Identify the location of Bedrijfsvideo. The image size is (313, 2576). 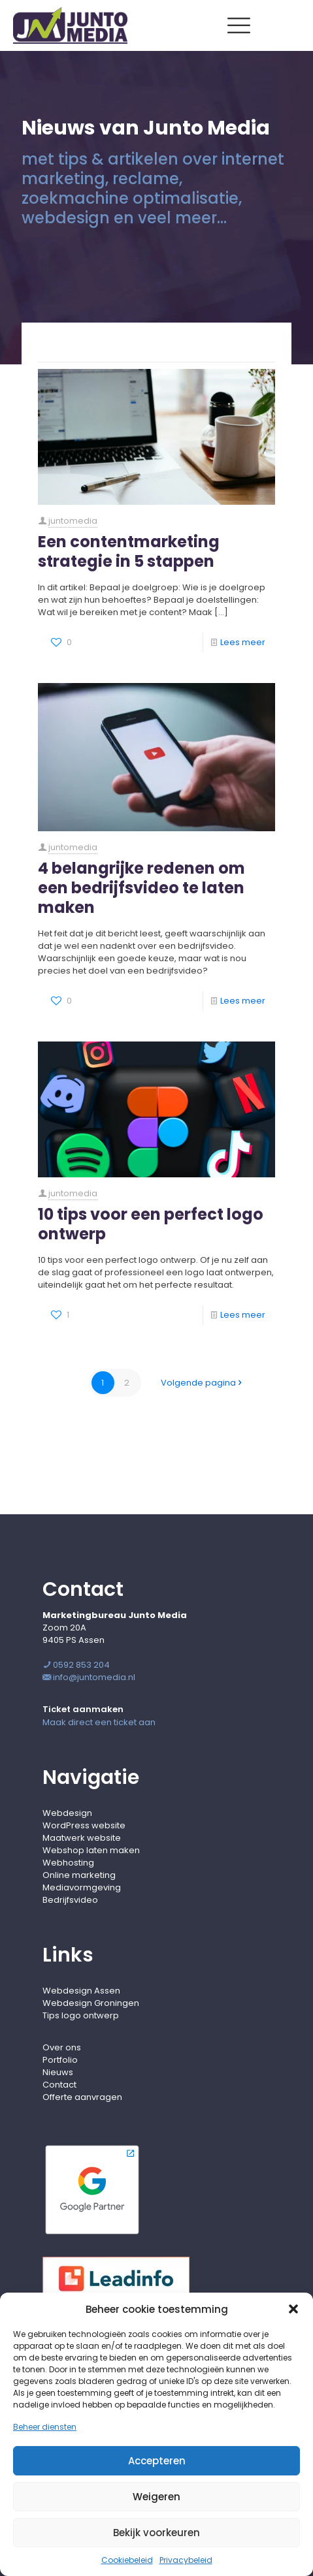
(70, 1900).